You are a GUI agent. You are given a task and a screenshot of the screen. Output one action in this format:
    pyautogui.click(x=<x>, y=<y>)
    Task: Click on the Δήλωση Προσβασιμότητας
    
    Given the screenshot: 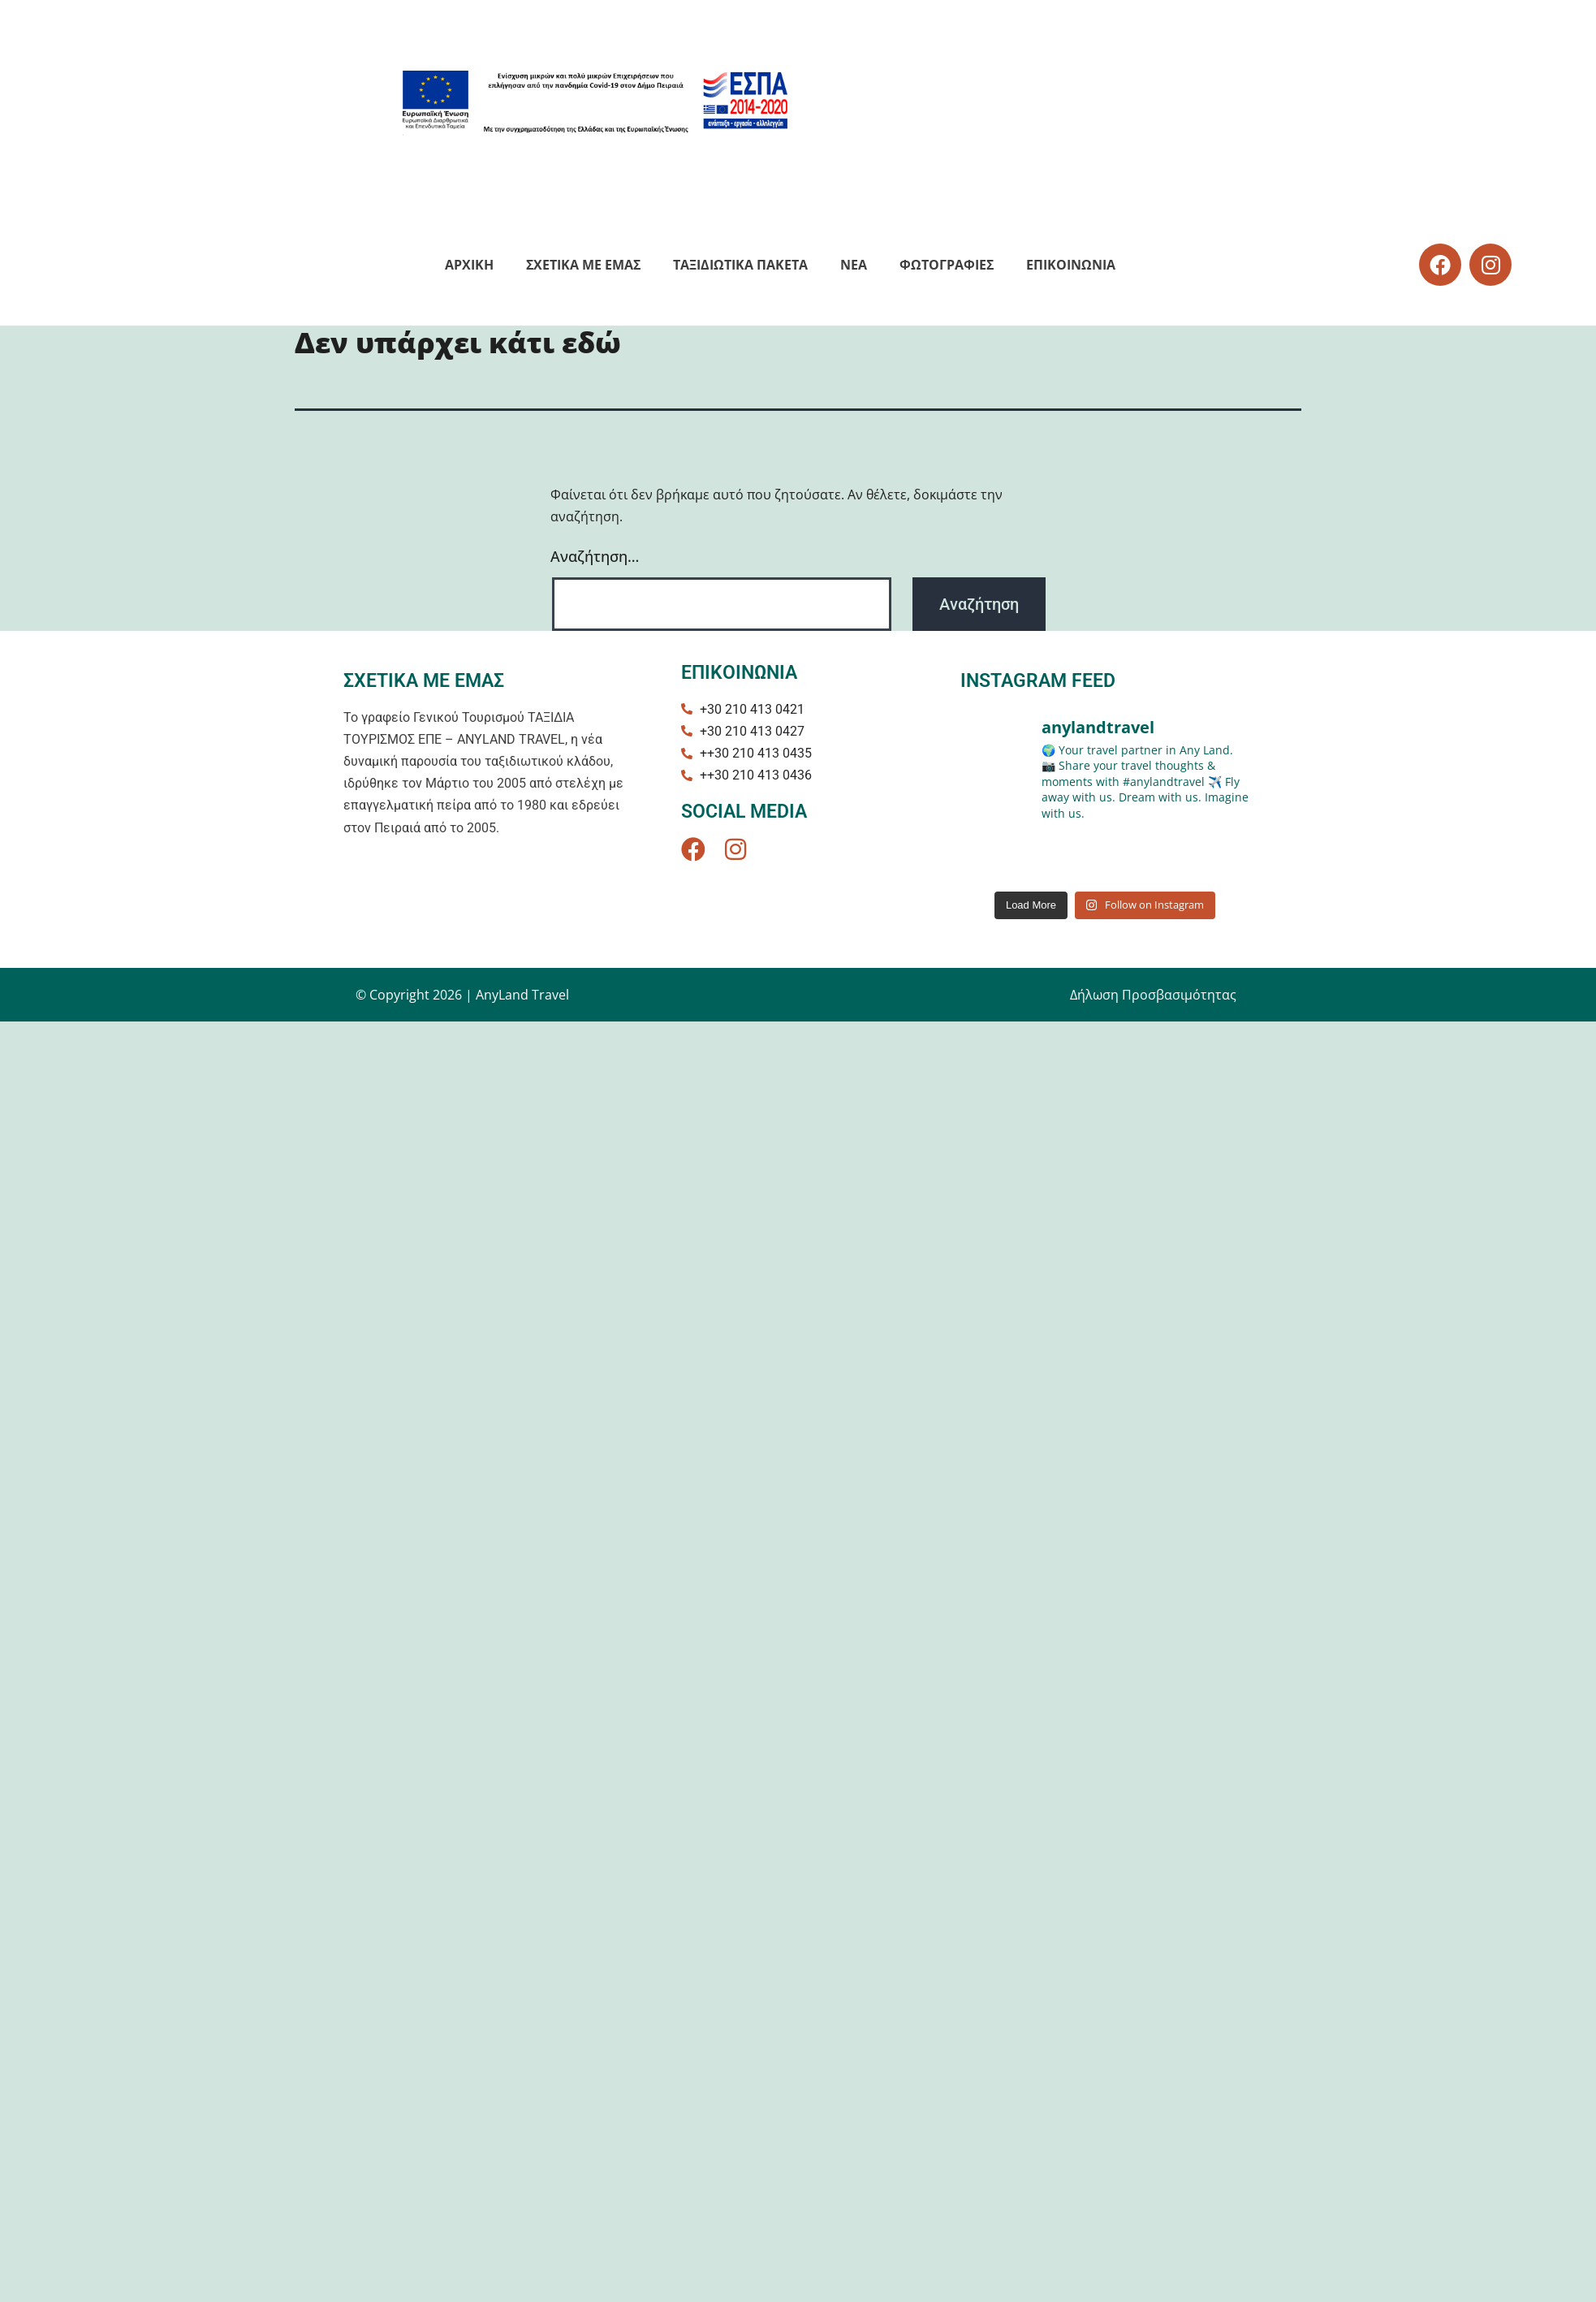 What is the action you would take?
    pyautogui.click(x=1153, y=995)
    